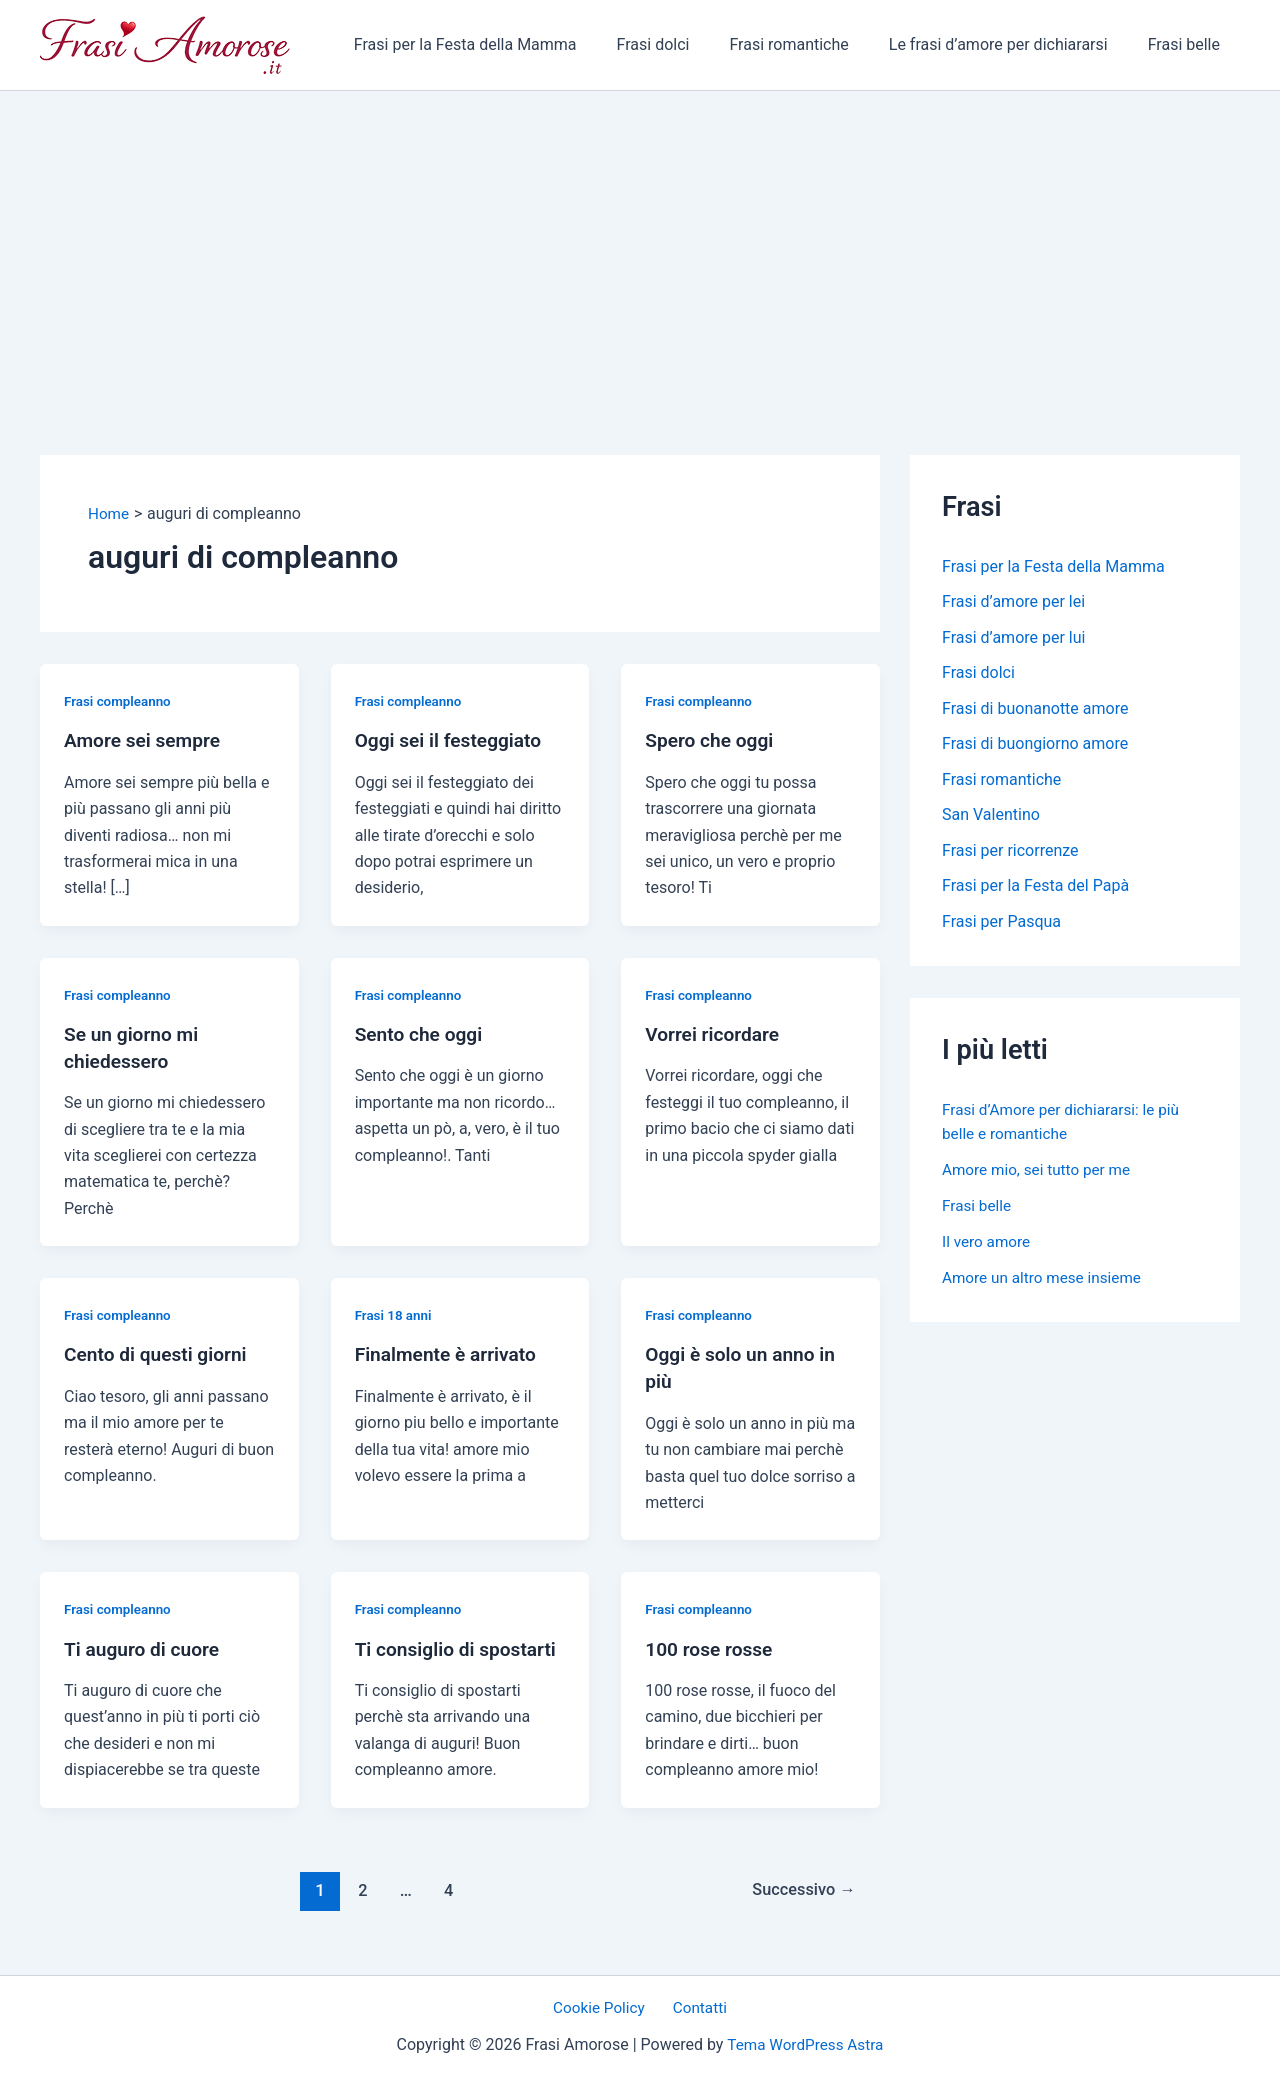 Image resolution: width=1280 pixels, height=2074 pixels. Describe the element at coordinates (452, 740) in the screenshot. I see `Oggi sei il festeggiato` at that location.